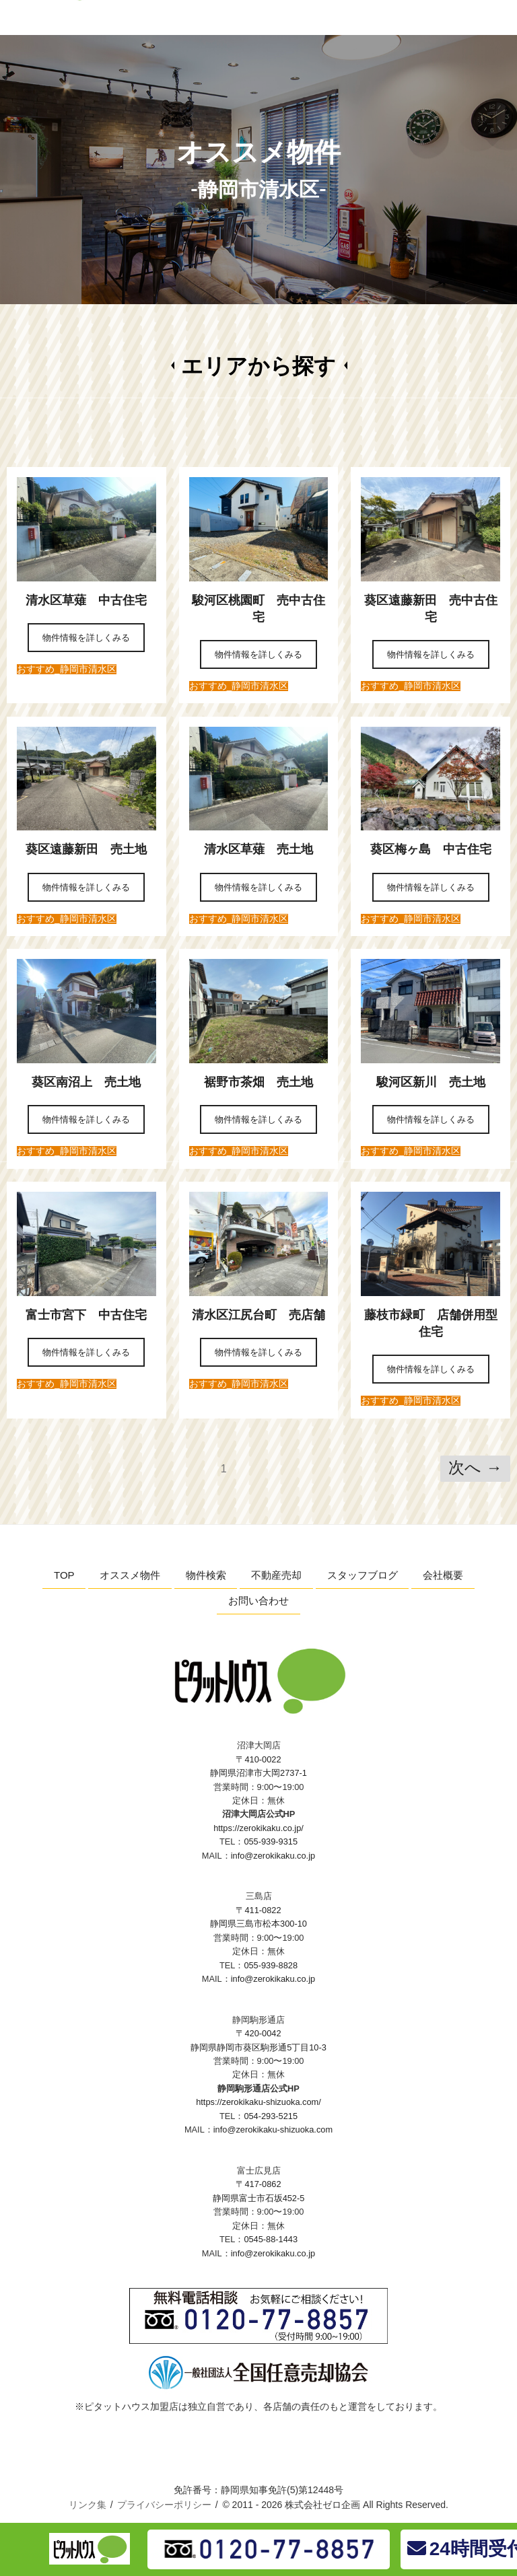  Describe the element at coordinates (87, 2504) in the screenshot. I see `リンク集` at that location.